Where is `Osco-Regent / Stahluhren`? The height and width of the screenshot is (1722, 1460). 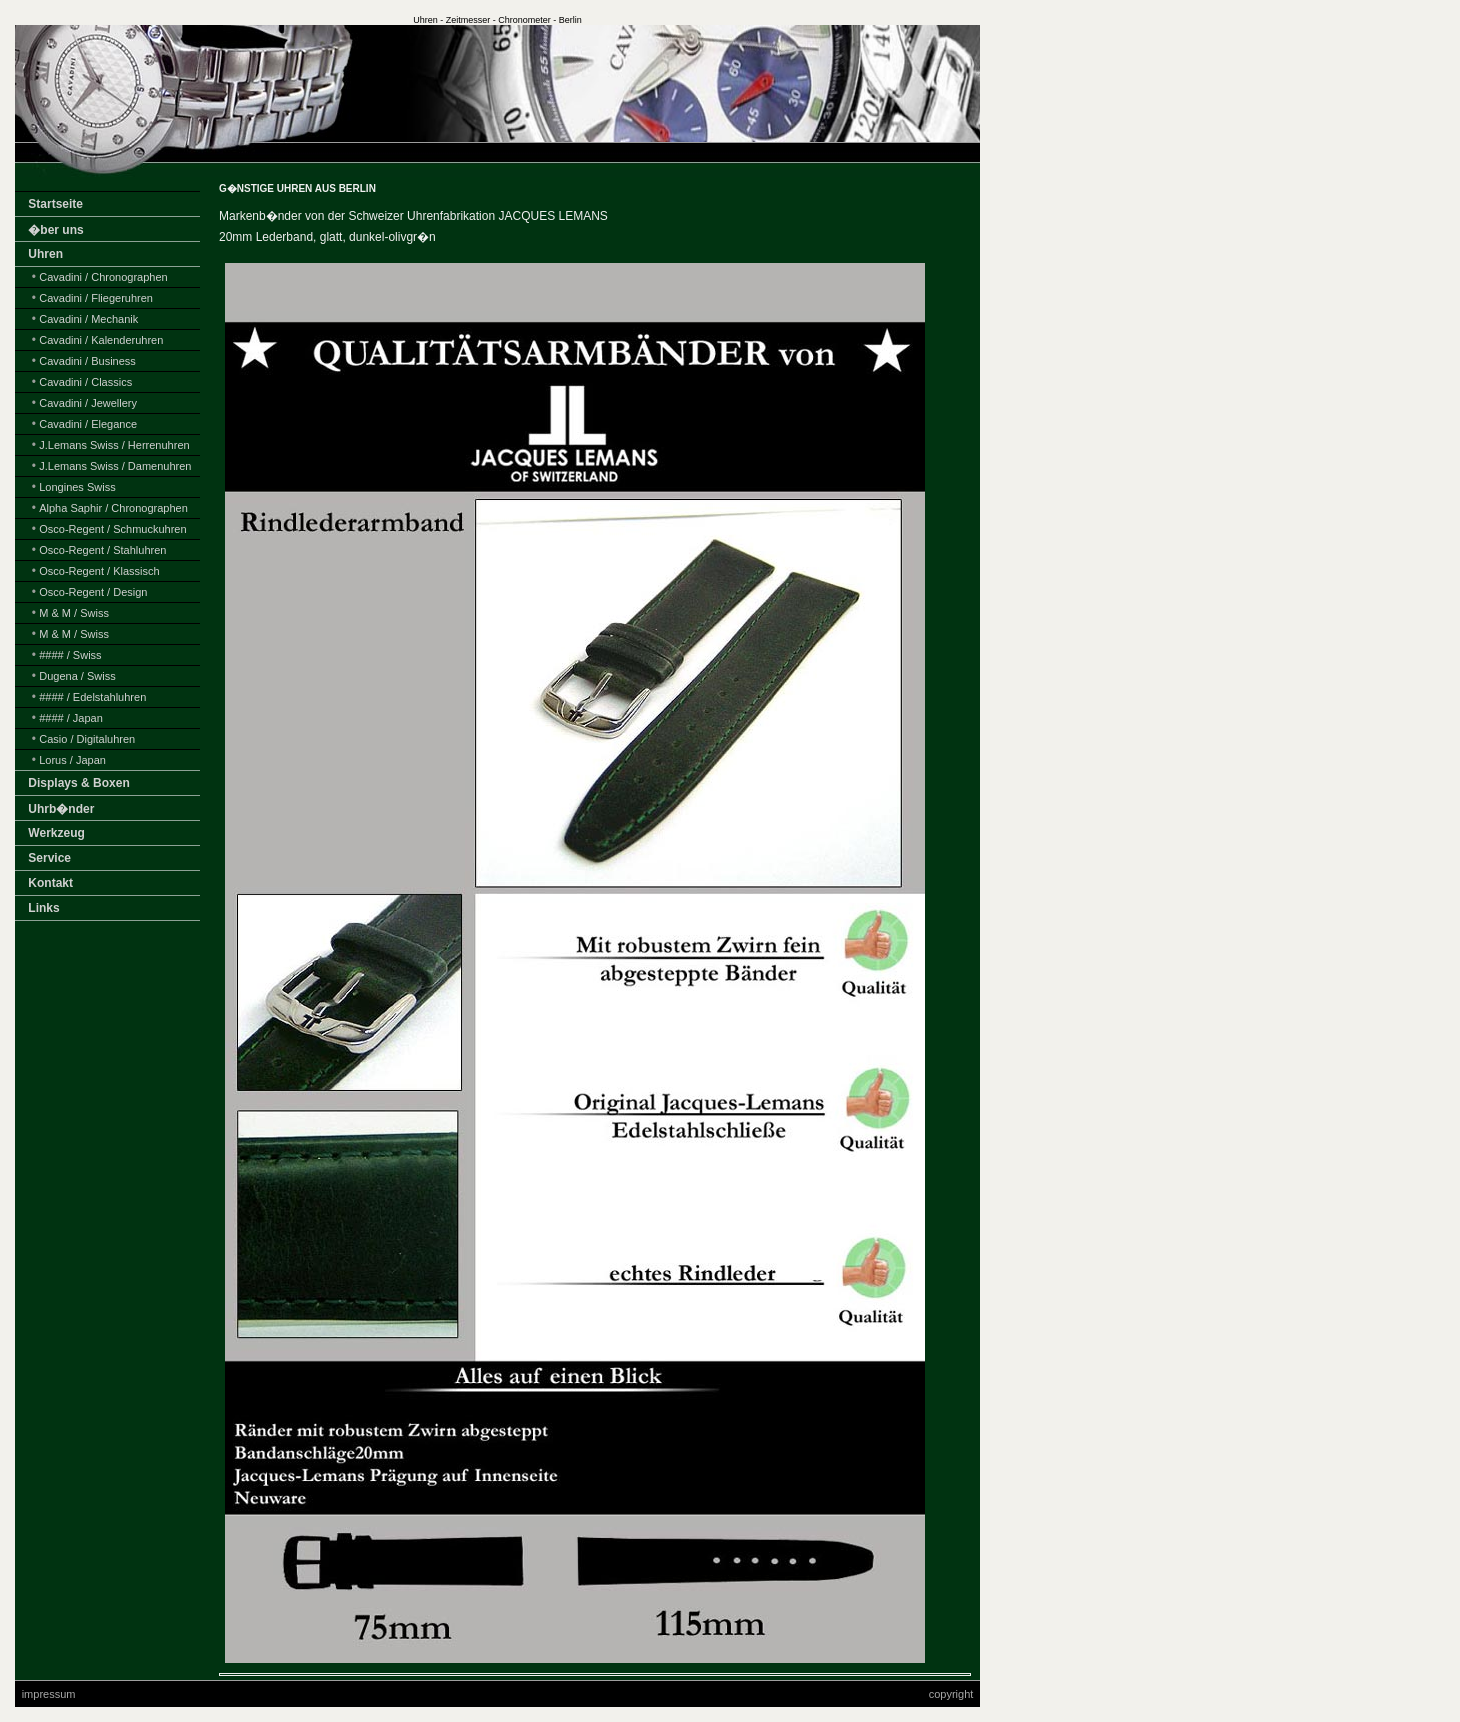 Osco-Regent / Stahluhren is located at coordinates (102, 550).